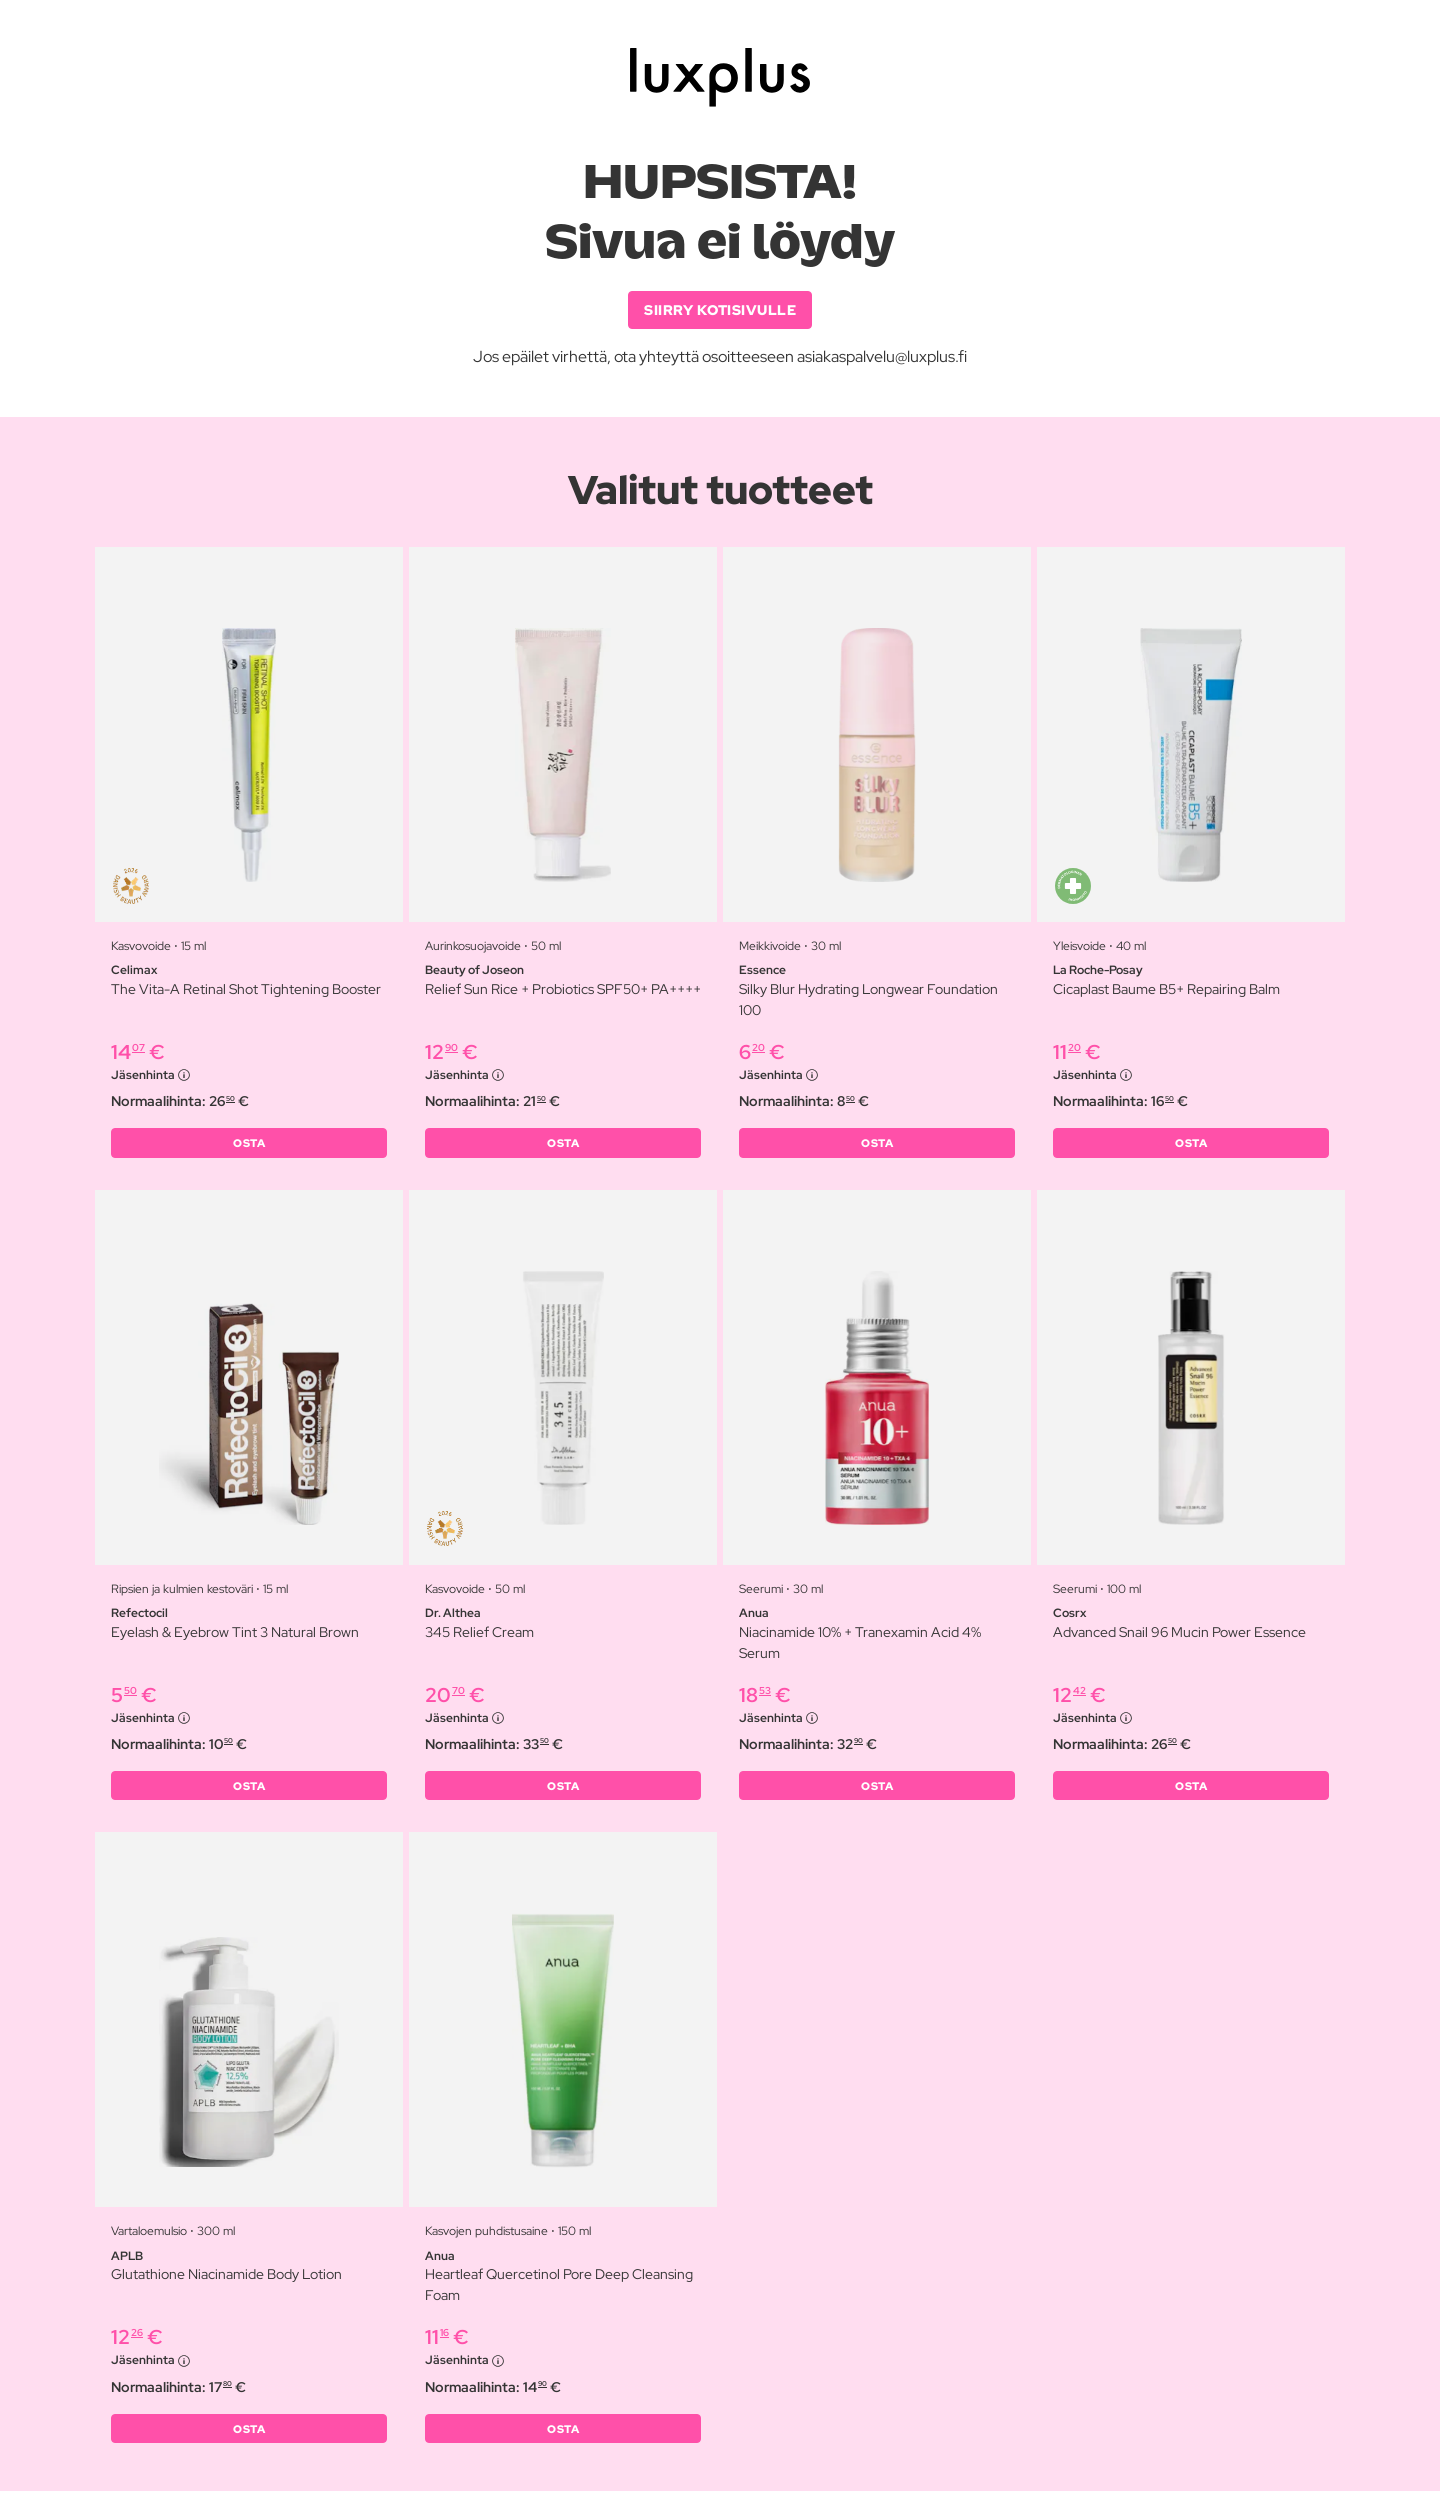  What do you see at coordinates (249, 1145) in the screenshot?
I see `OSTA` at bounding box center [249, 1145].